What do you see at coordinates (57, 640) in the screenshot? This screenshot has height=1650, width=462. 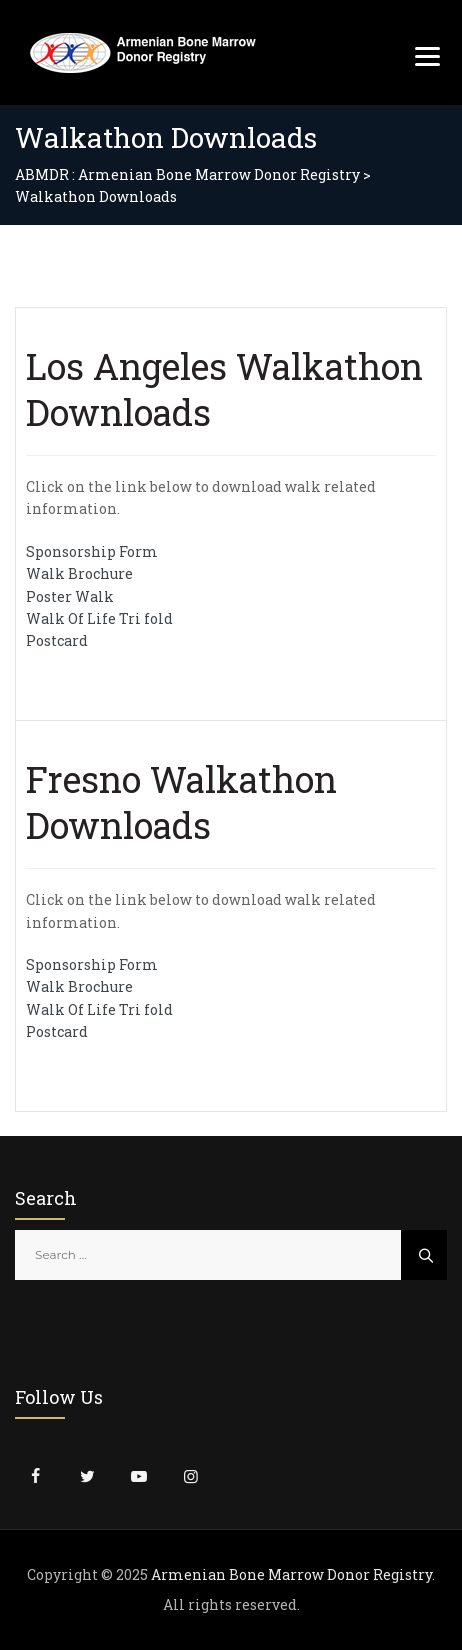 I see `Postcard` at bounding box center [57, 640].